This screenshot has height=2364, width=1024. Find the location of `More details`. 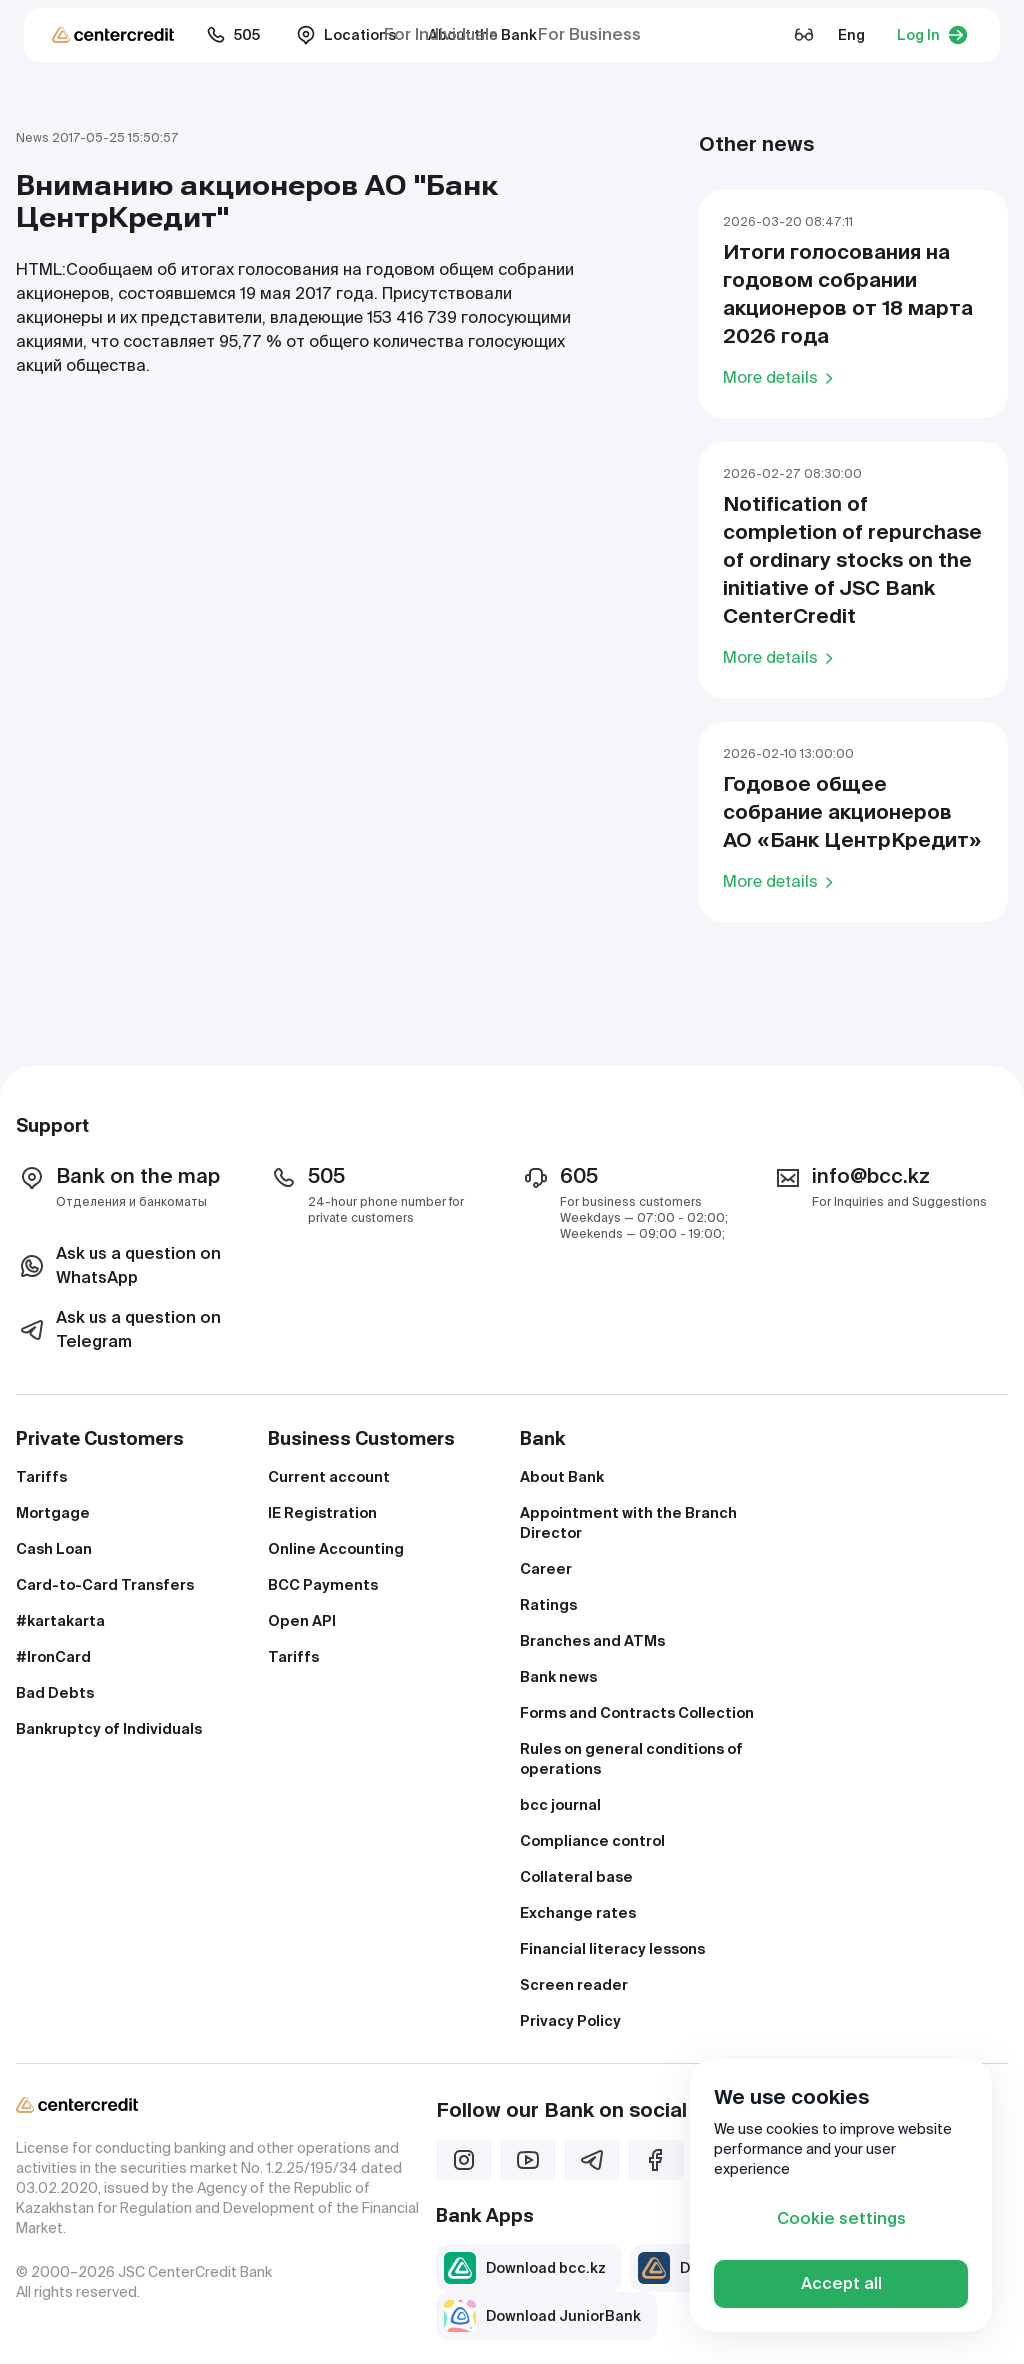

More details is located at coordinates (781, 377).